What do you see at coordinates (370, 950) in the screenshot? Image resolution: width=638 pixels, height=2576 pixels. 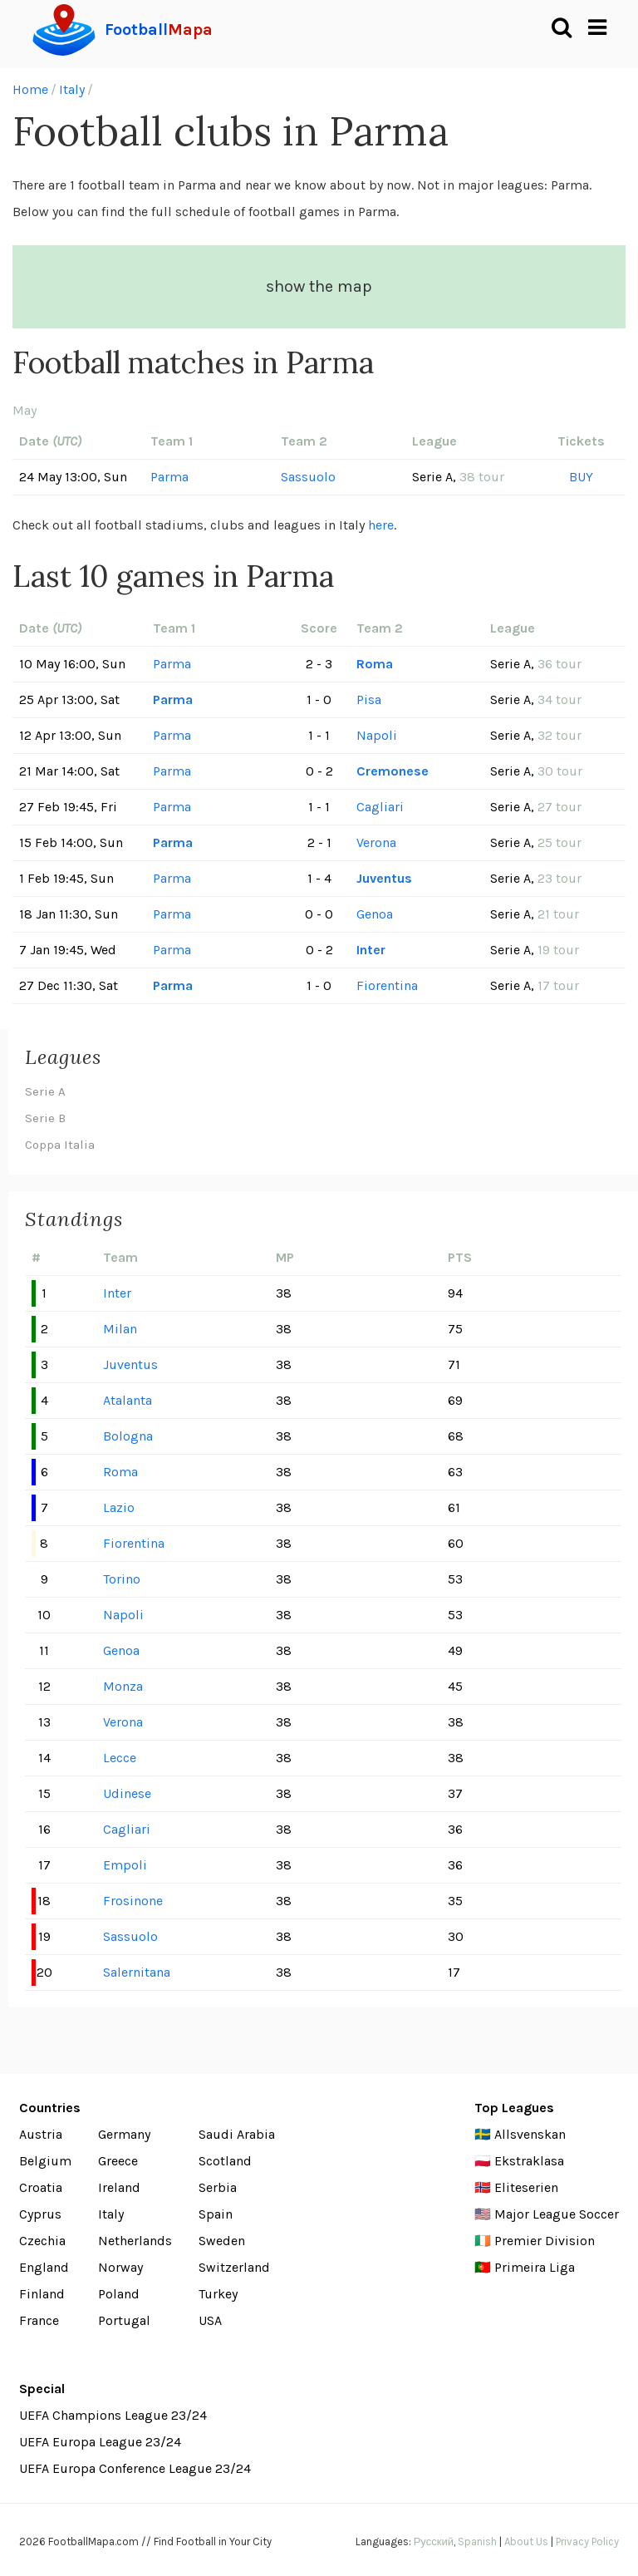 I see `Inter` at bounding box center [370, 950].